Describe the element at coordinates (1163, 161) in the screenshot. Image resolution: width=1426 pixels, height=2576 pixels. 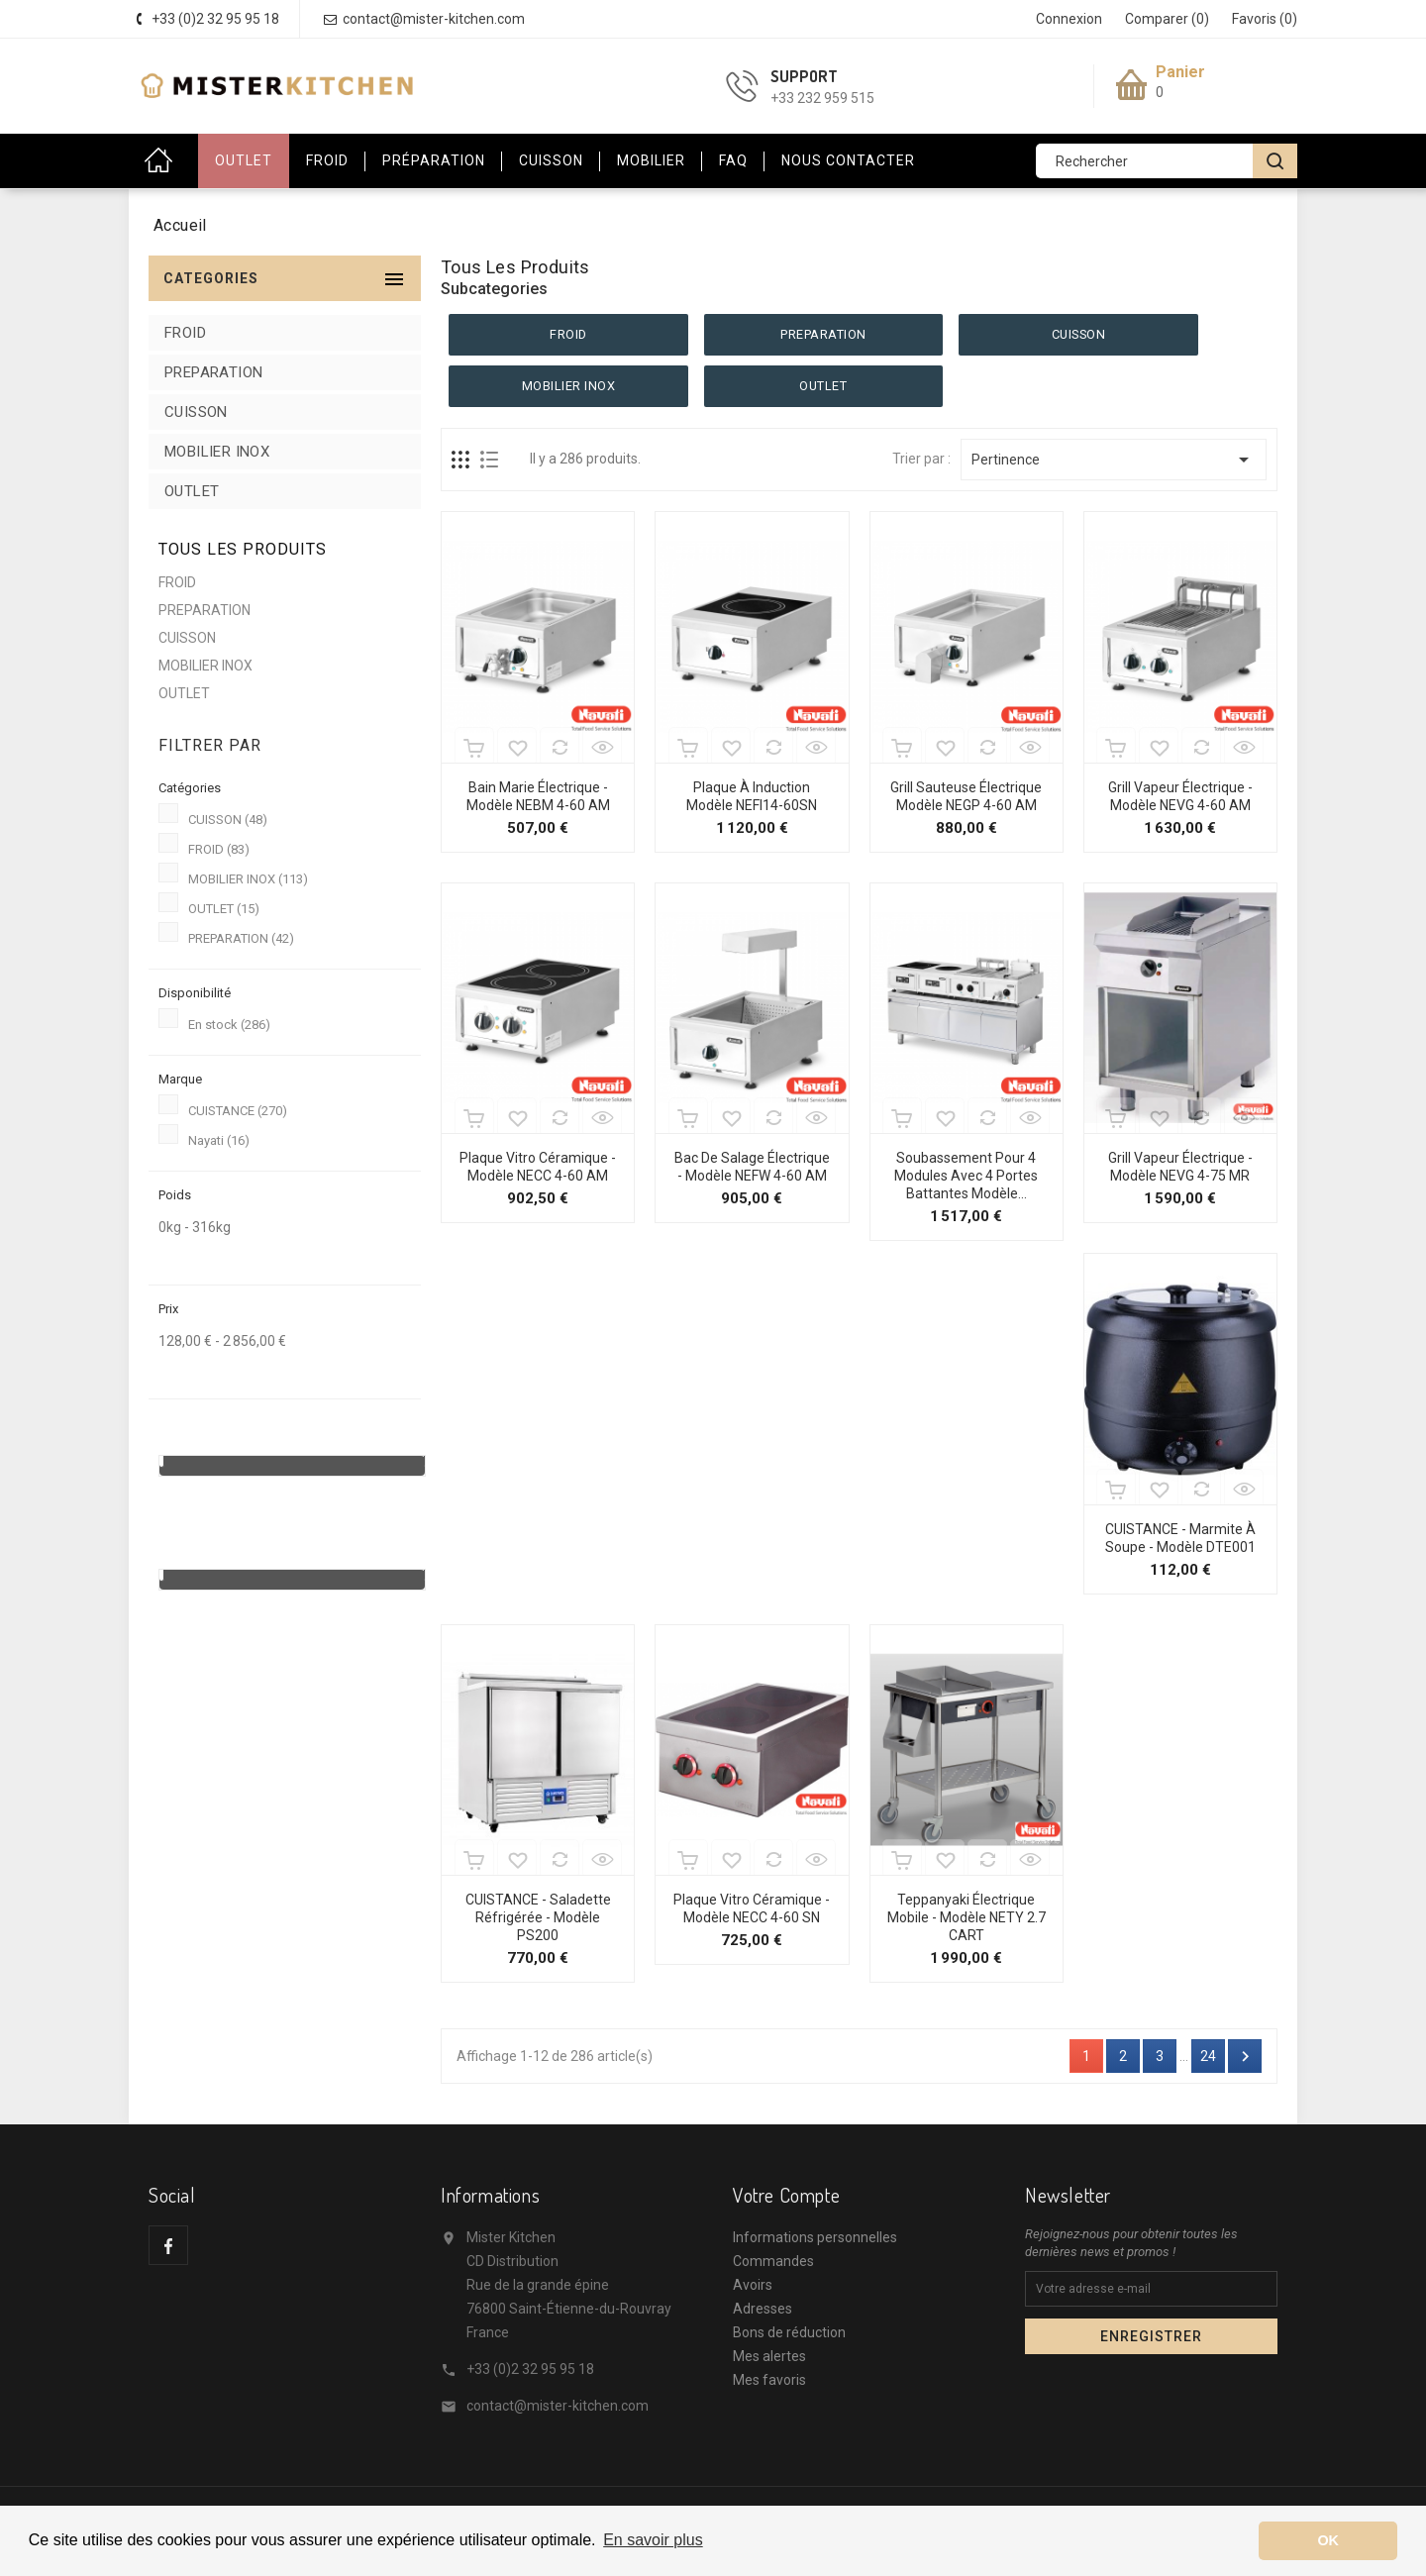
I see `[Rechercher]` at that location.